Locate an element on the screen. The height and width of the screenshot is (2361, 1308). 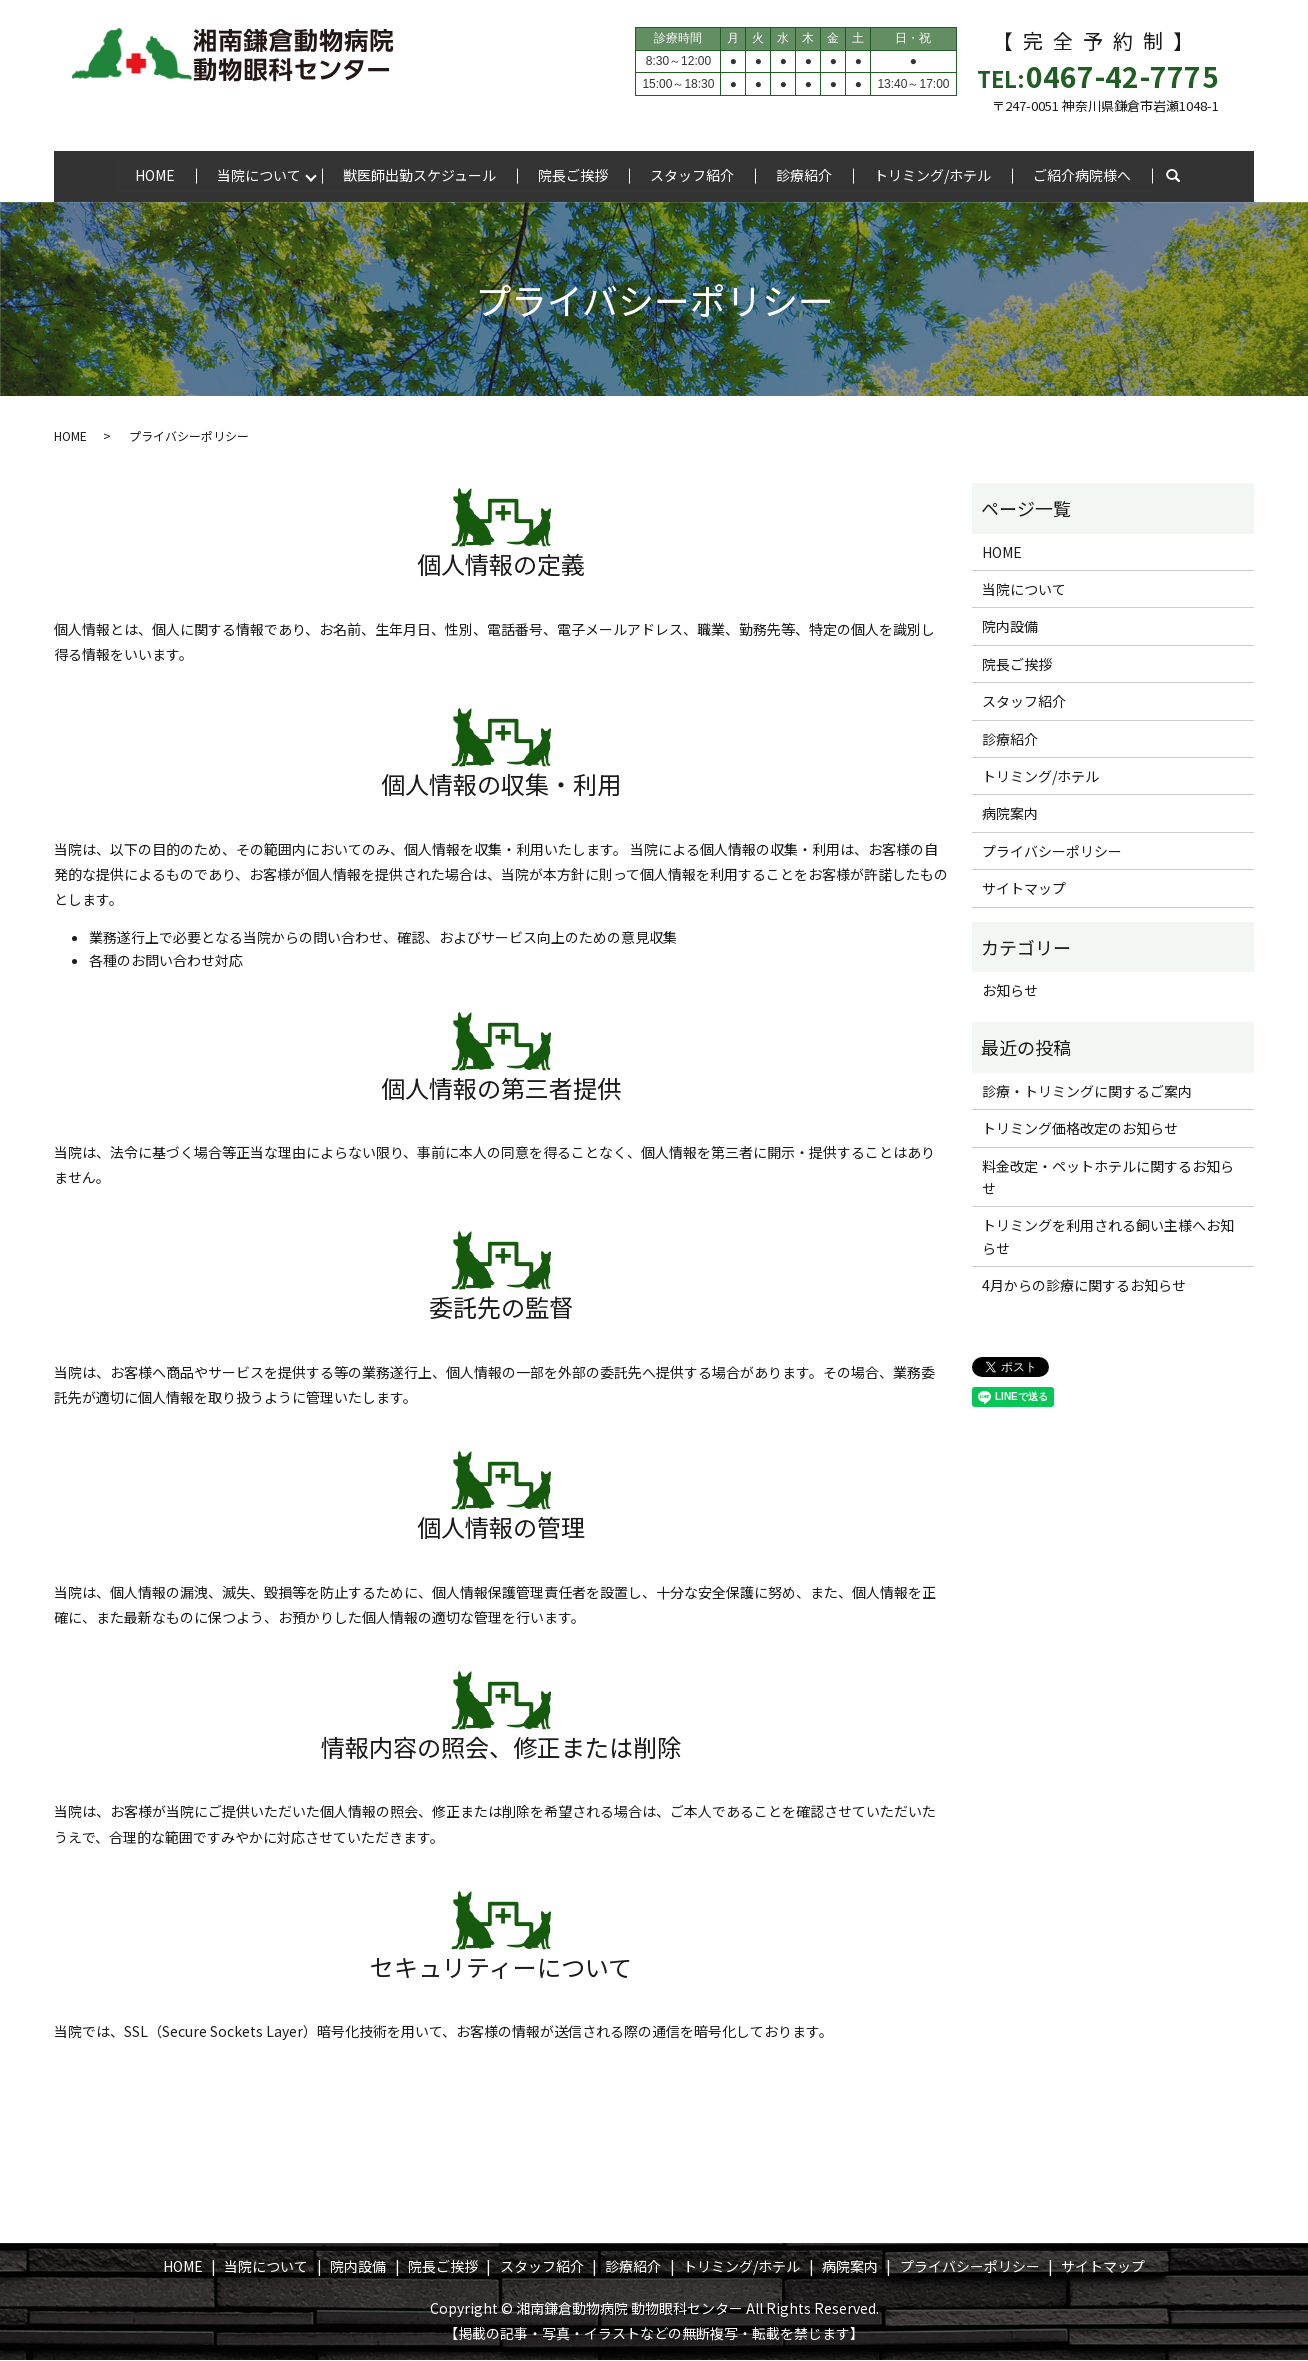
院長ご挨拶 is located at coordinates (573, 175).